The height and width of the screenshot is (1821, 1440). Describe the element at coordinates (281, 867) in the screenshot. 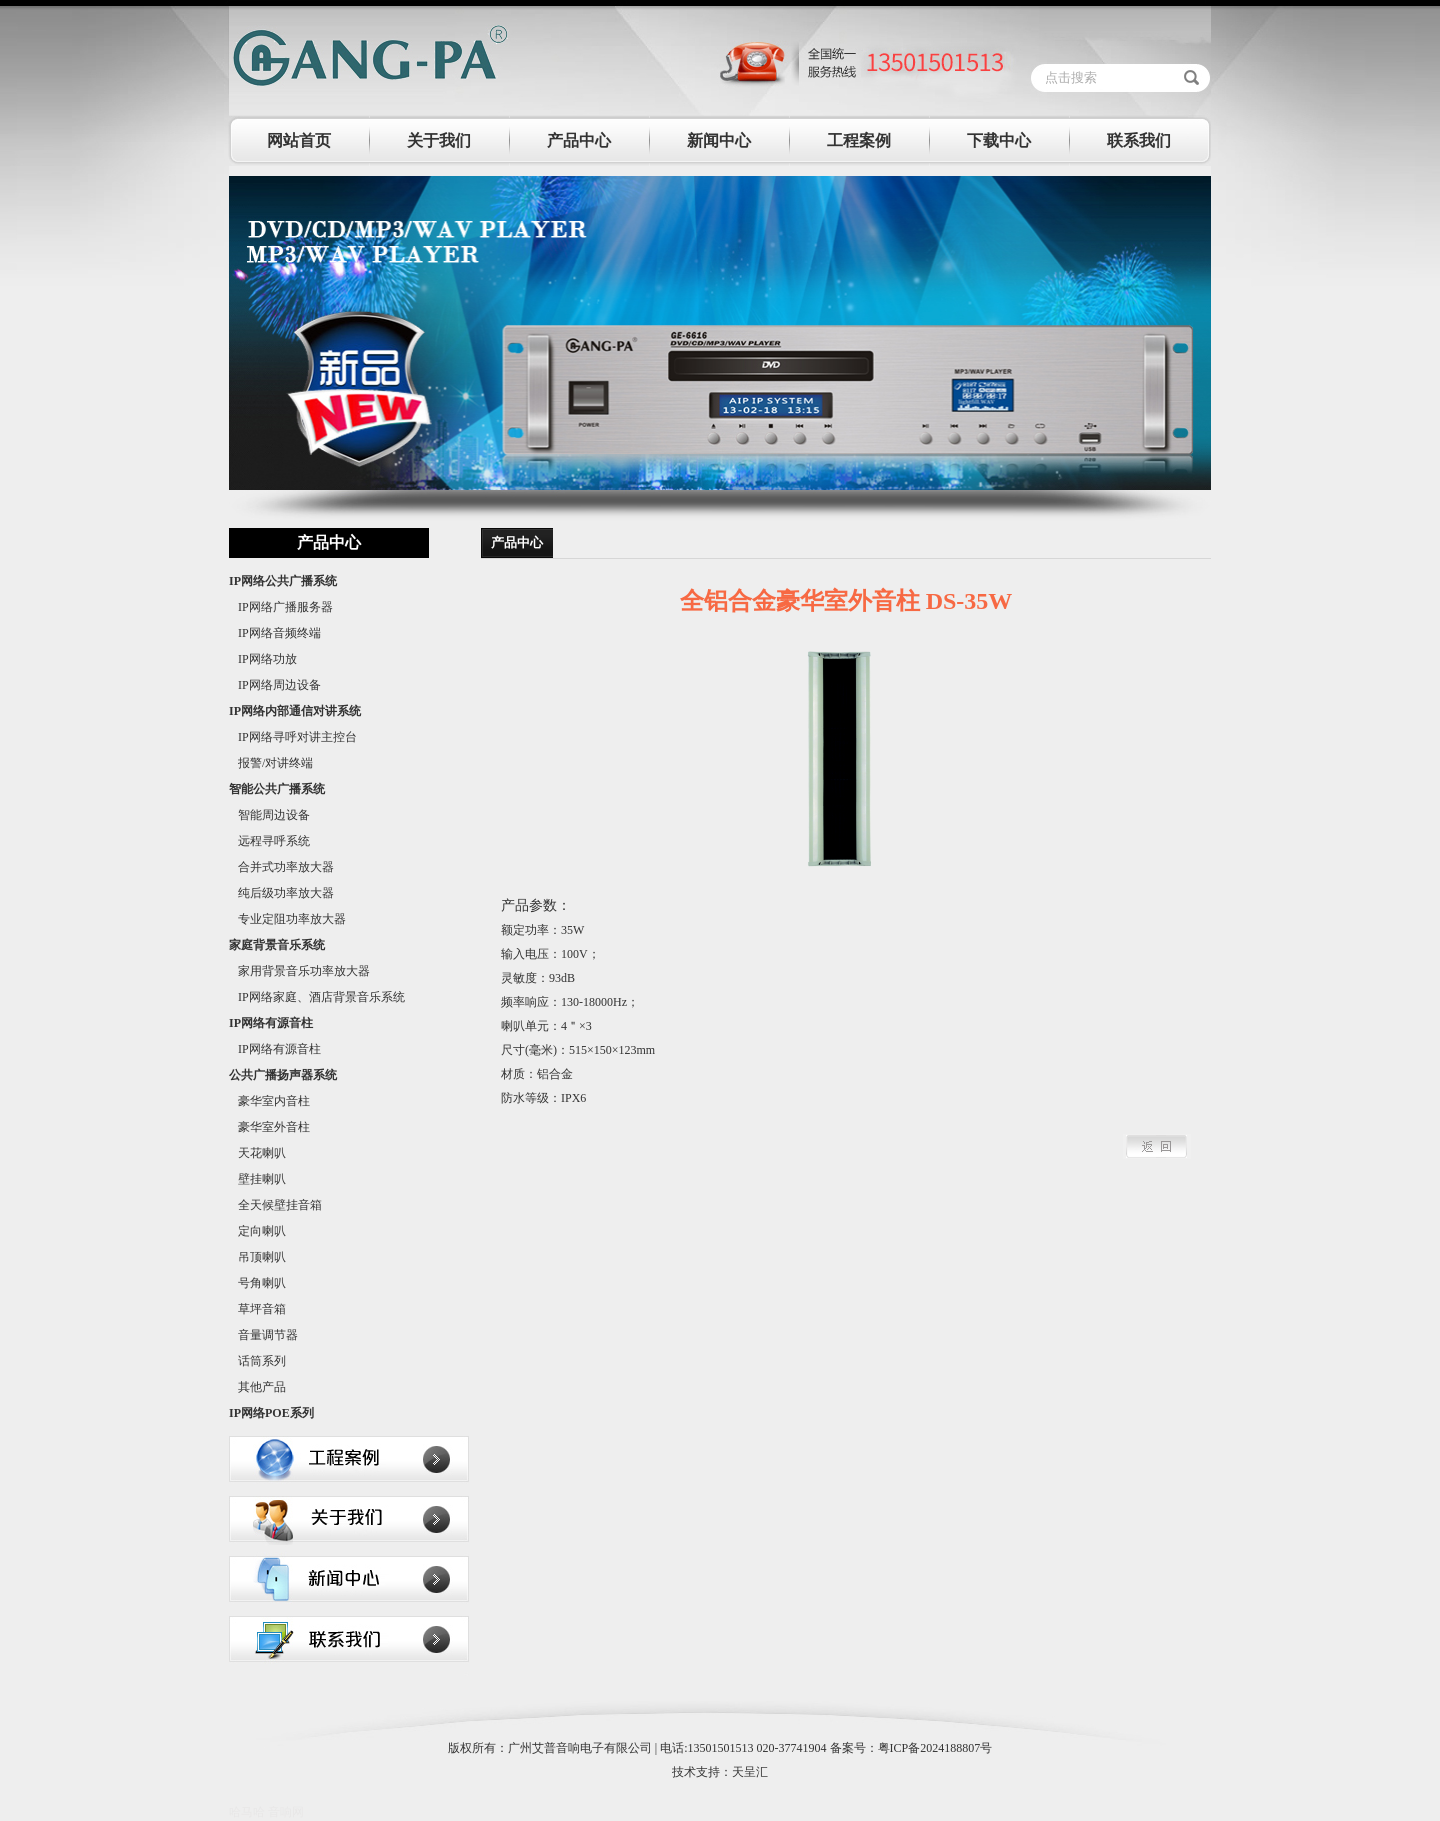

I see `合并式功率放大器` at that location.